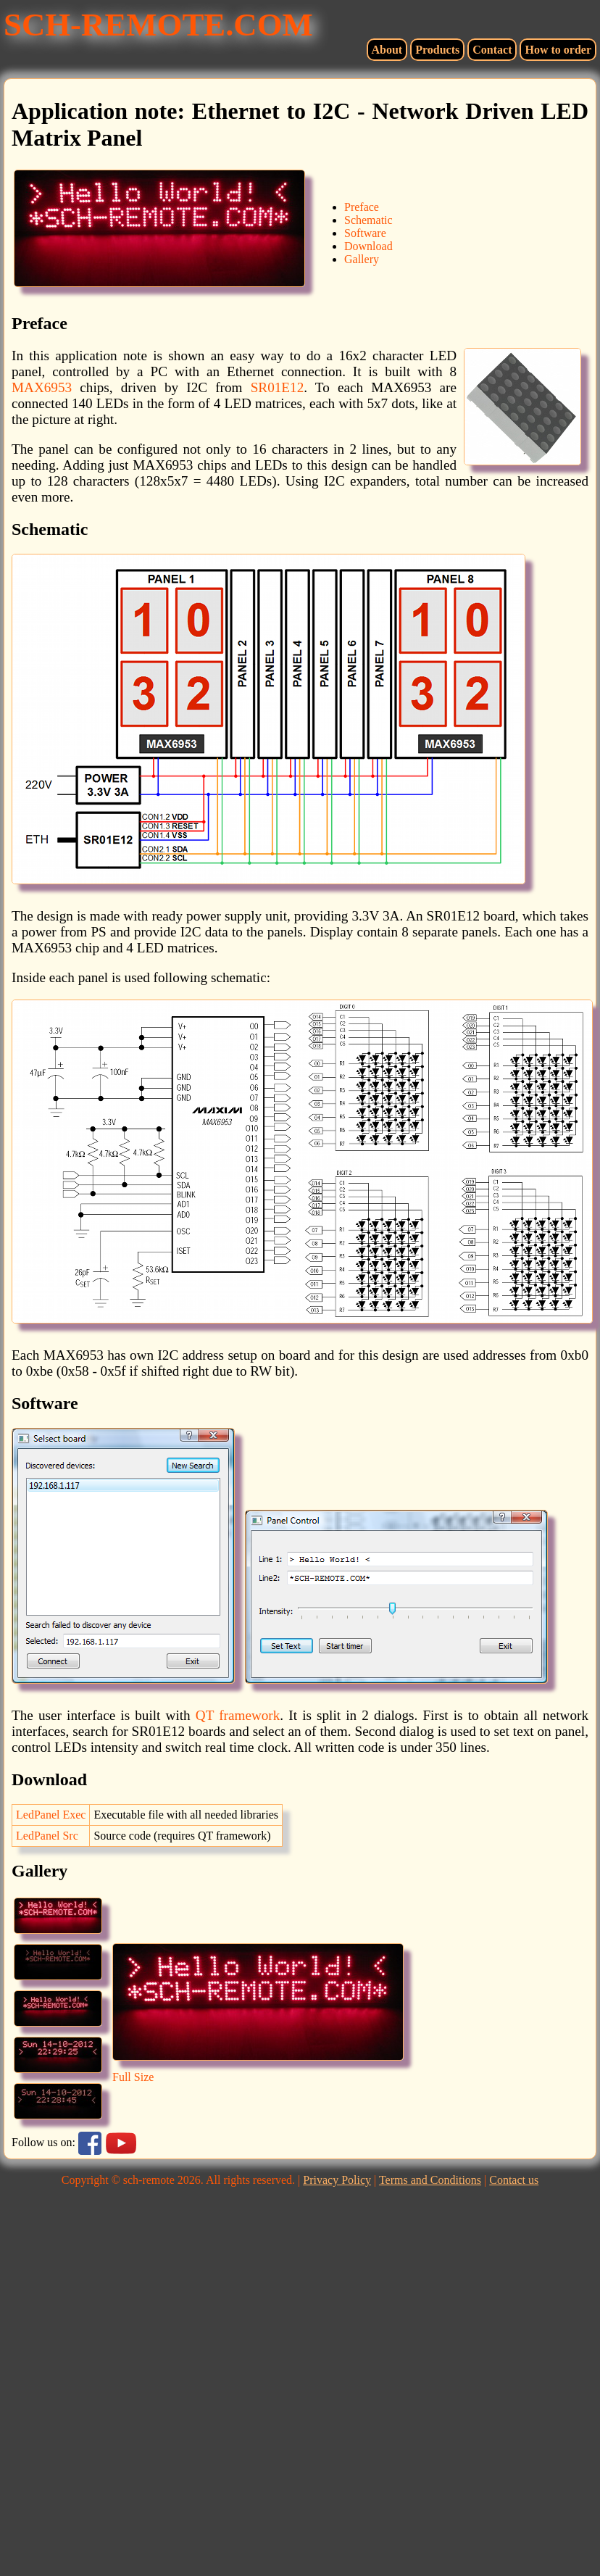 The image size is (600, 2576). What do you see at coordinates (513, 2180) in the screenshot?
I see `Contact us` at bounding box center [513, 2180].